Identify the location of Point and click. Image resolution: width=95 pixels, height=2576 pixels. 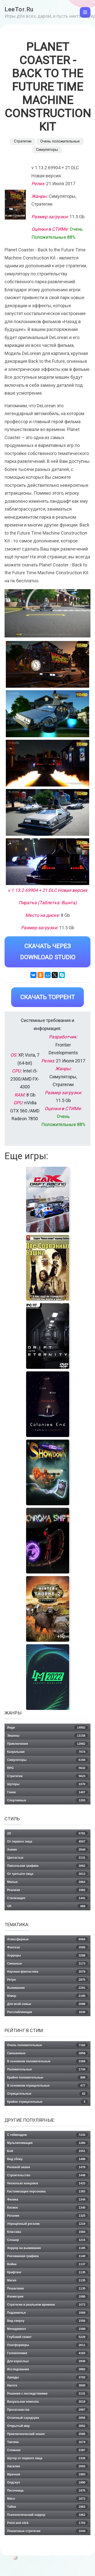
(47, 2523).